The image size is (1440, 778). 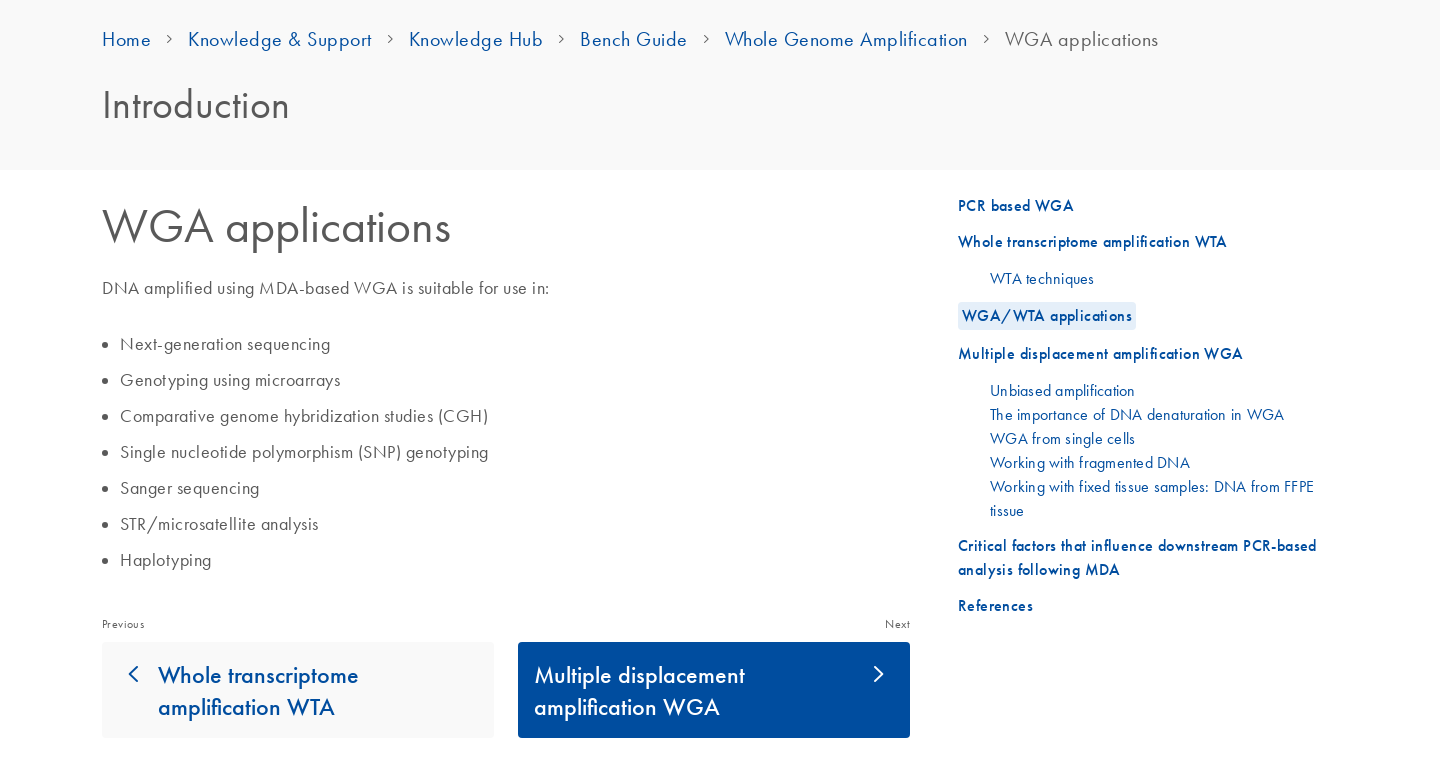 What do you see at coordinates (1090, 462) in the screenshot?
I see `Working with fragmented DNA` at bounding box center [1090, 462].